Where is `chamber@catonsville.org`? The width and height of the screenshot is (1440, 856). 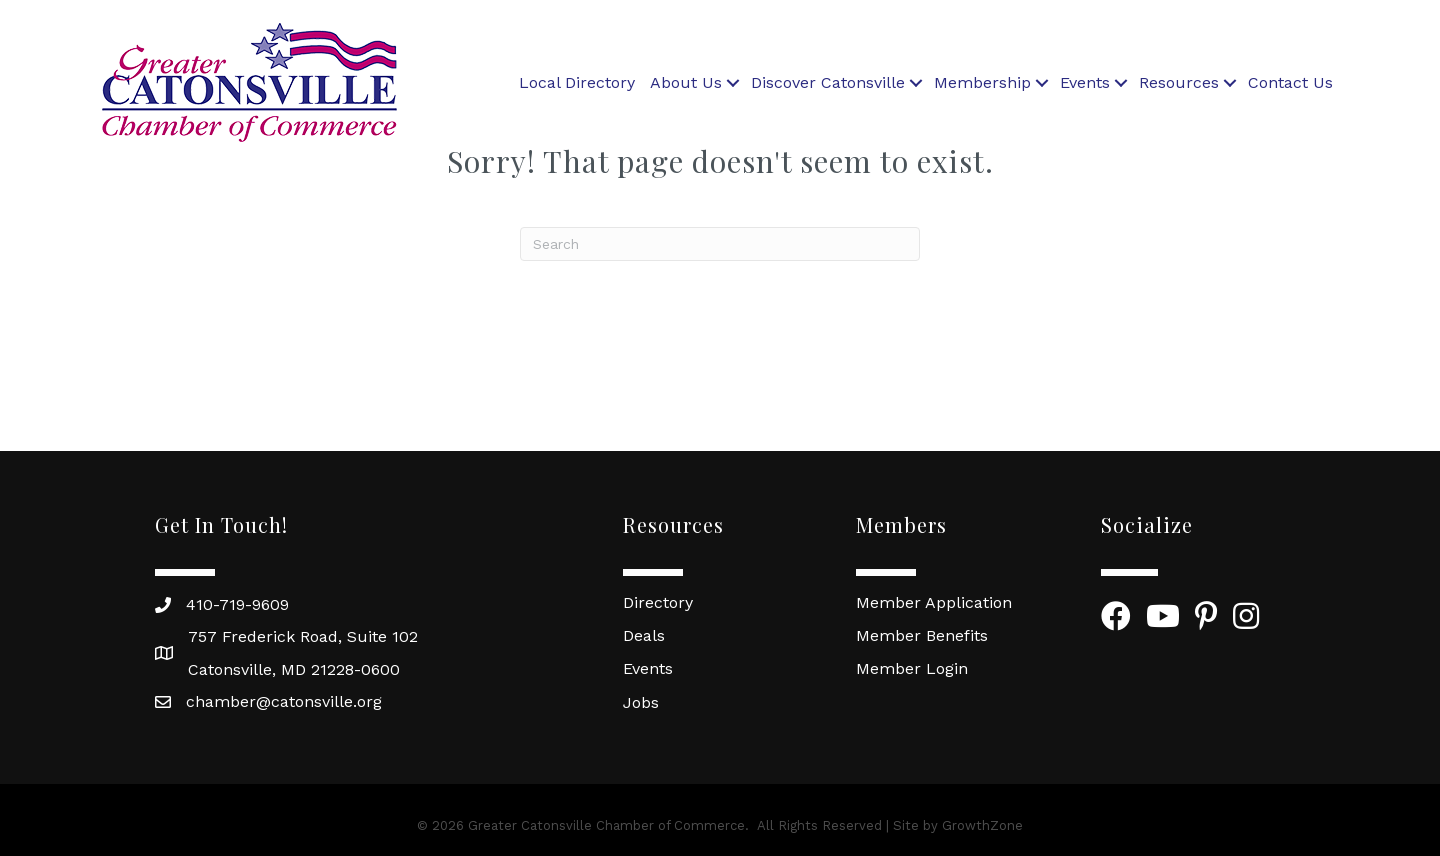 chamber@catonsville.org is located at coordinates (284, 701).